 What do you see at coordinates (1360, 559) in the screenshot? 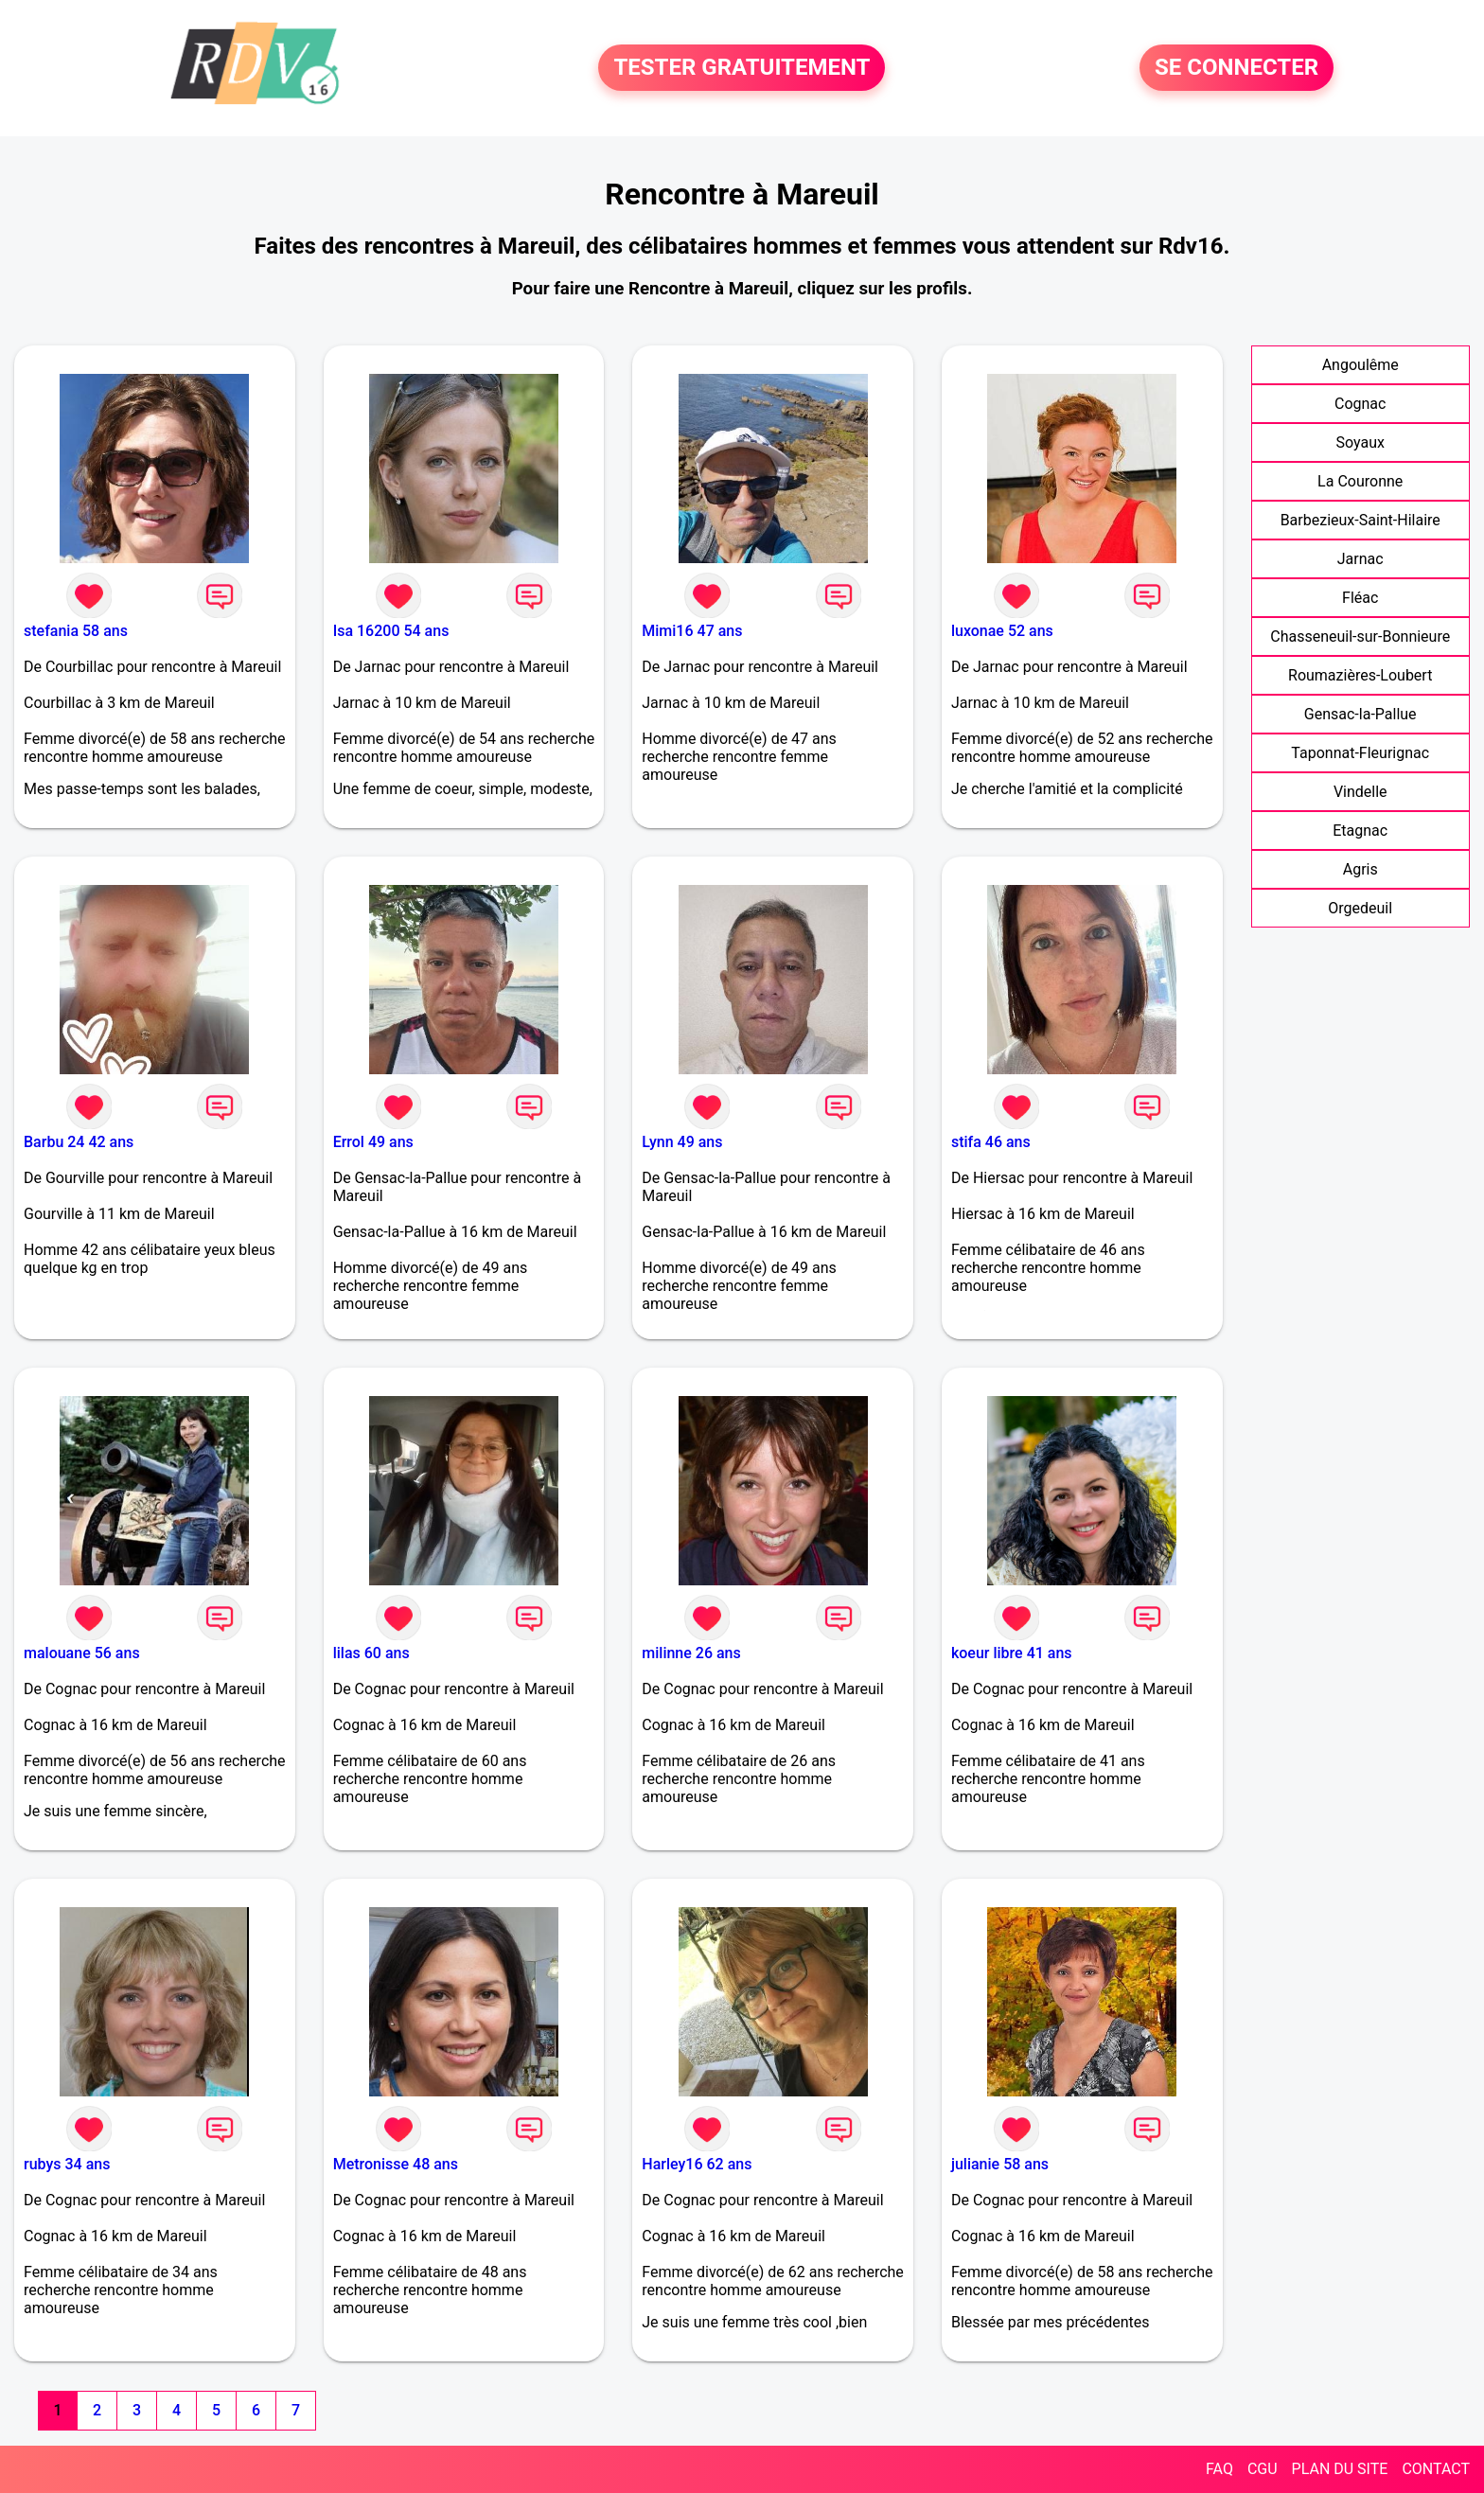
I see `Jarnac` at bounding box center [1360, 559].